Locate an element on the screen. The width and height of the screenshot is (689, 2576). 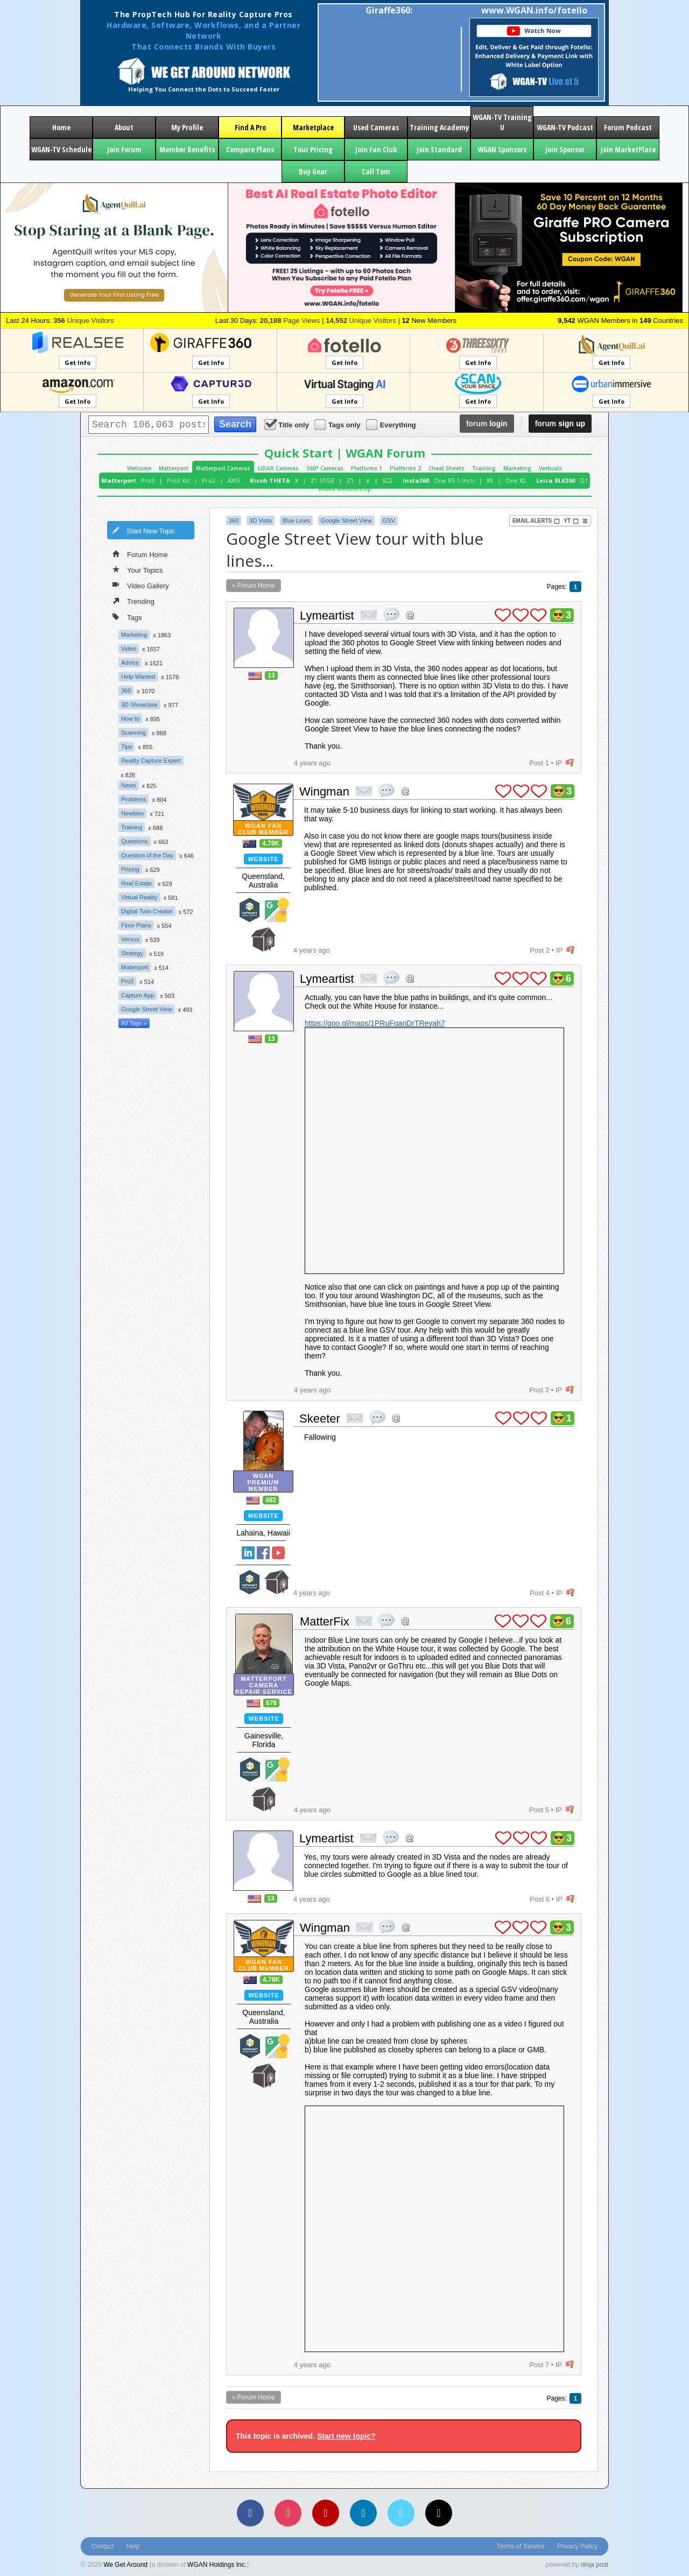
YouTube is located at coordinates (278, 1552).